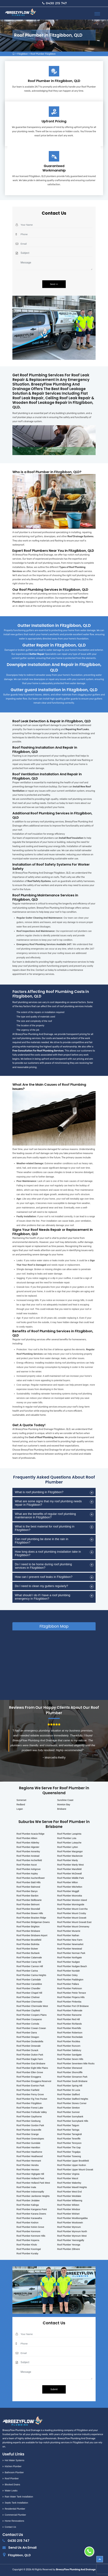  Describe the element at coordinates (54, 3) in the screenshot. I see `0430 215 747` at that location.